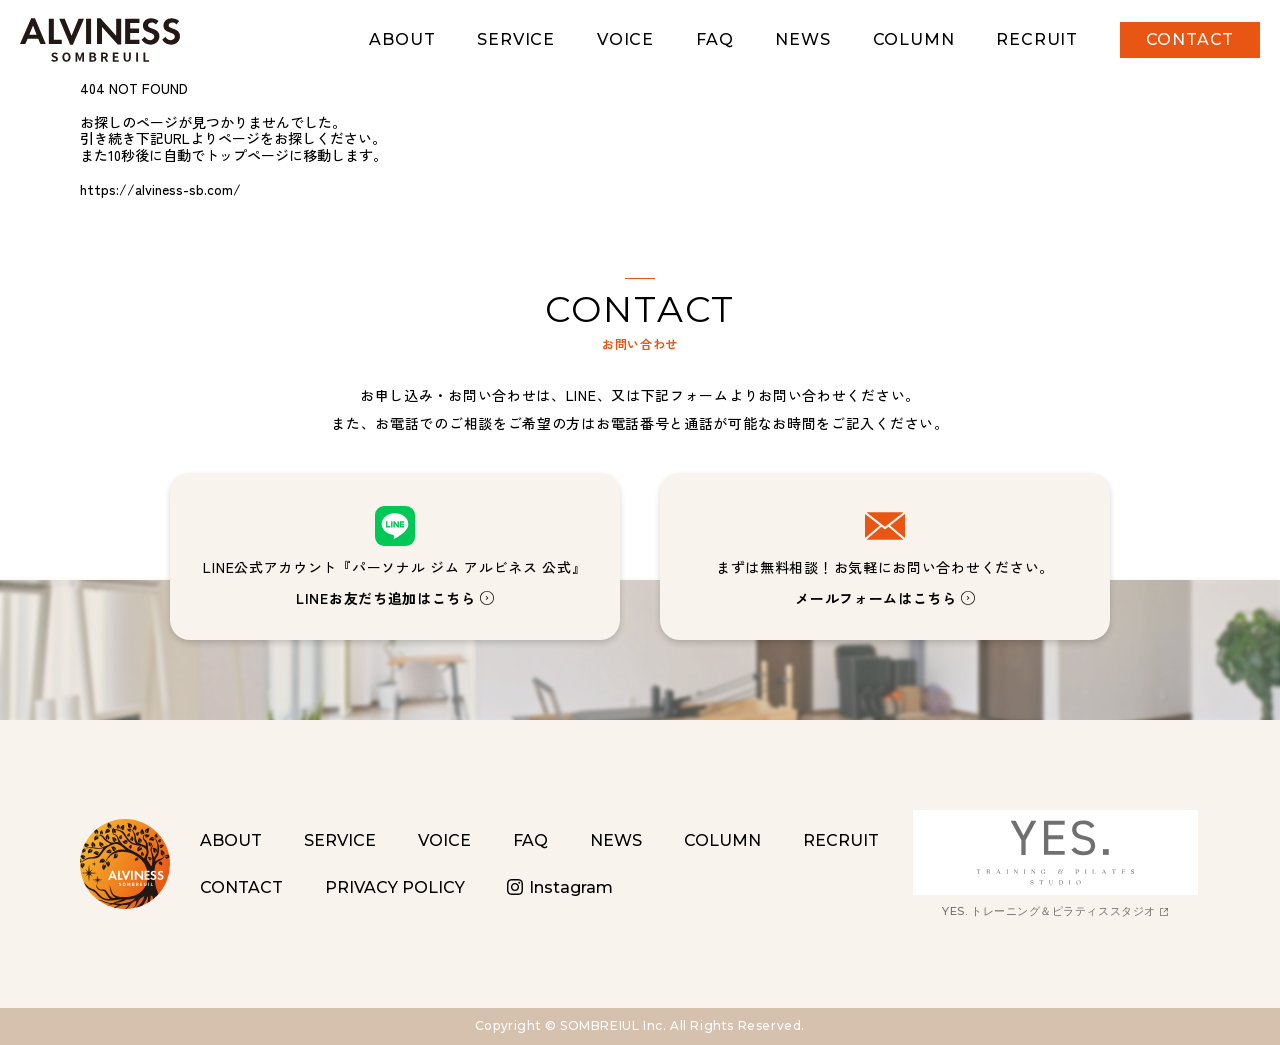 The height and width of the screenshot is (1045, 1280). What do you see at coordinates (914, 39) in the screenshot?
I see `COLUMN` at bounding box center [914, 39].